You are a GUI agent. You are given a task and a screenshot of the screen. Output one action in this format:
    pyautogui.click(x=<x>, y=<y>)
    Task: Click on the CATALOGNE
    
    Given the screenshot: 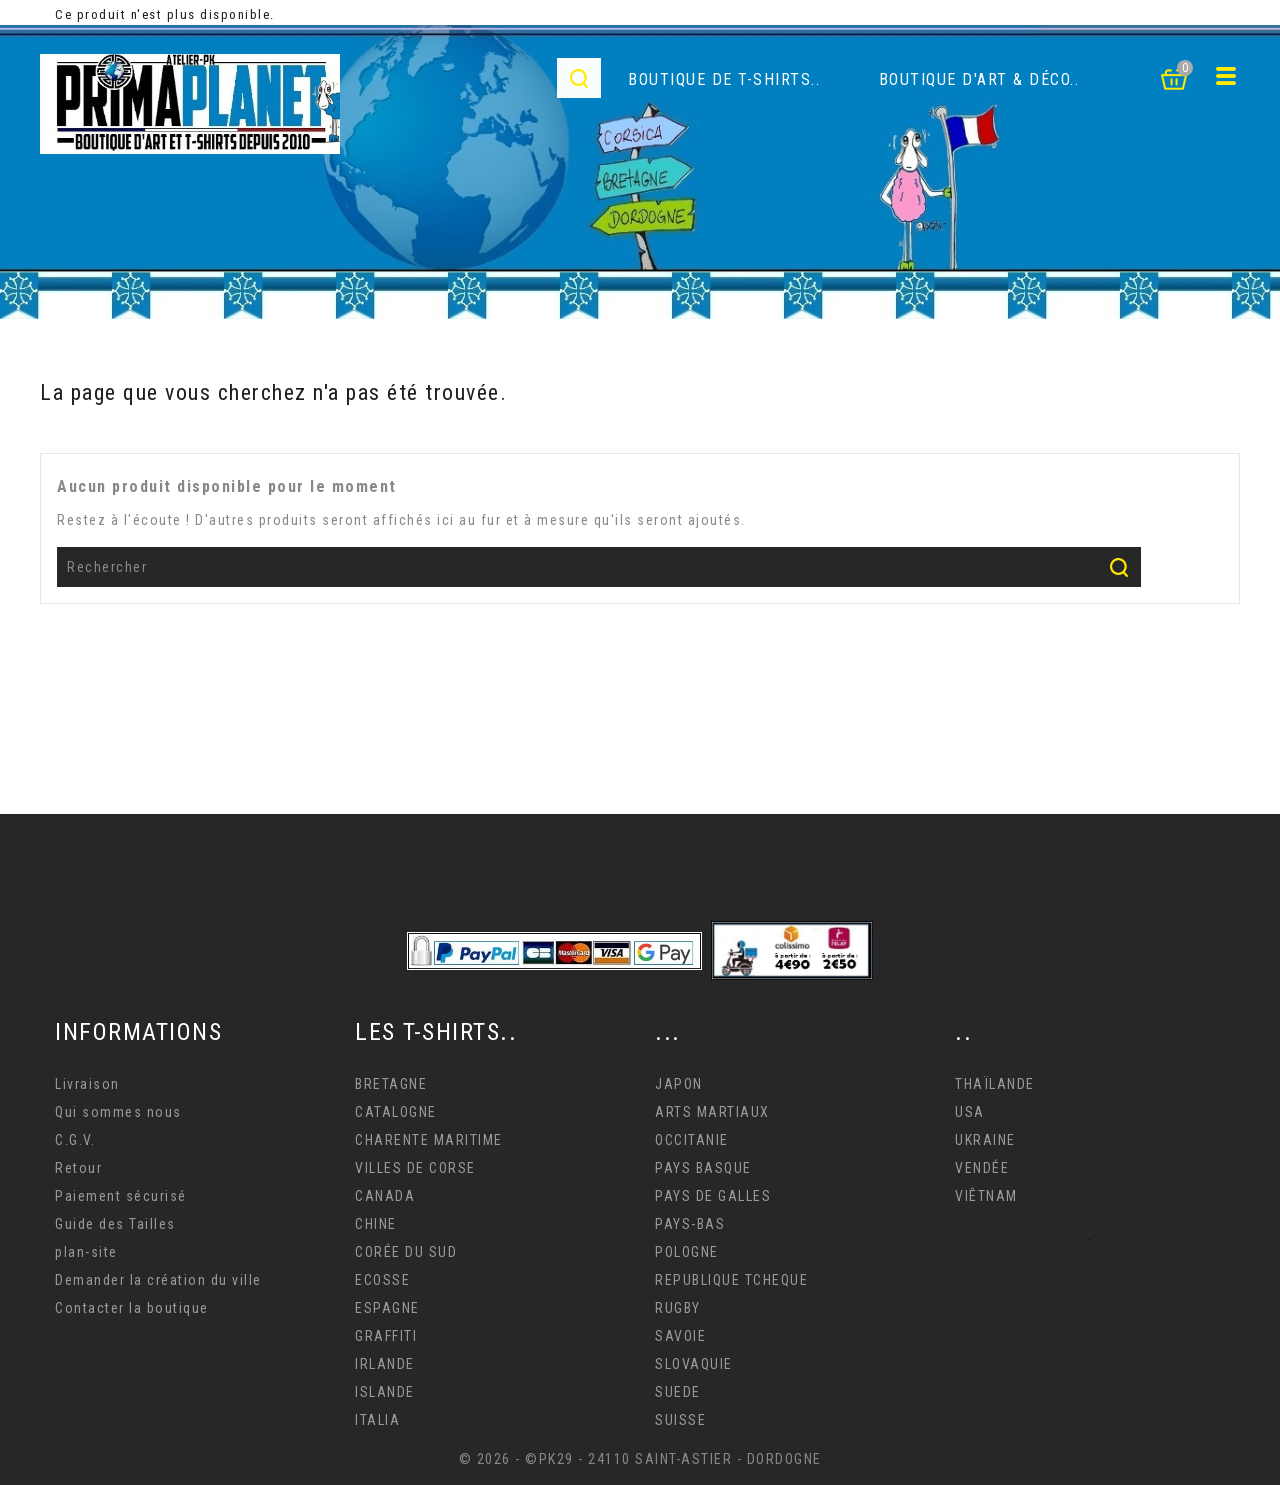 What is the action you would take?
    pyautogui.click(x=396, y=1112)
    